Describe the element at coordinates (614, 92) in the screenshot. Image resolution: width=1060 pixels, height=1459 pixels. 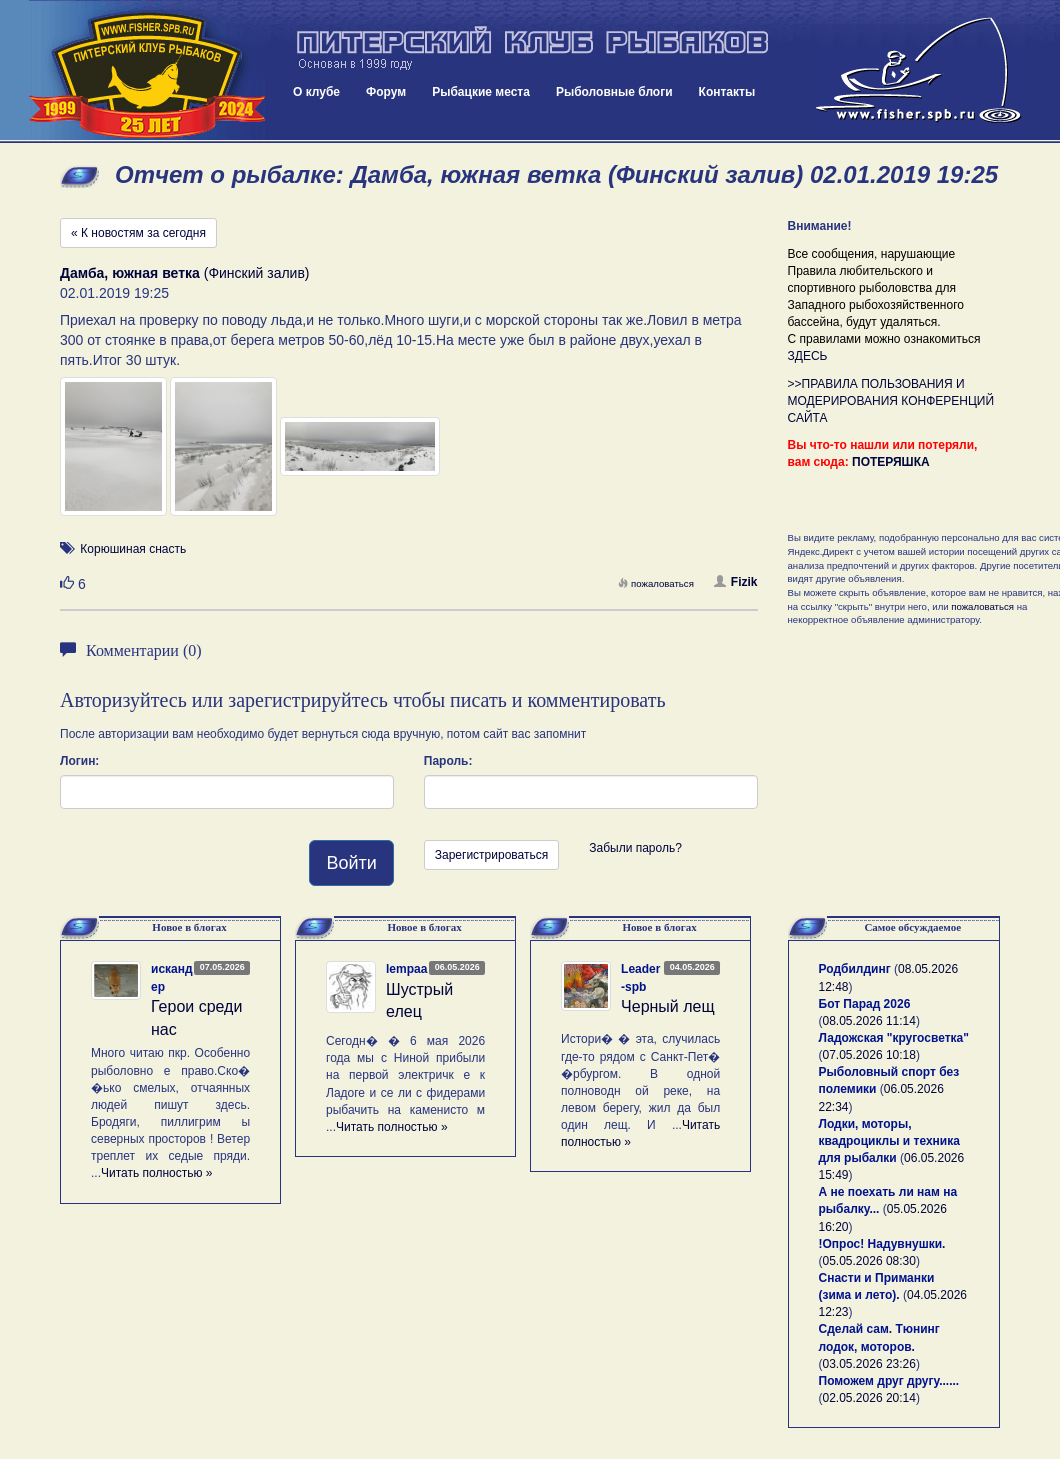
I see `Рыболовные блоги` at that location.